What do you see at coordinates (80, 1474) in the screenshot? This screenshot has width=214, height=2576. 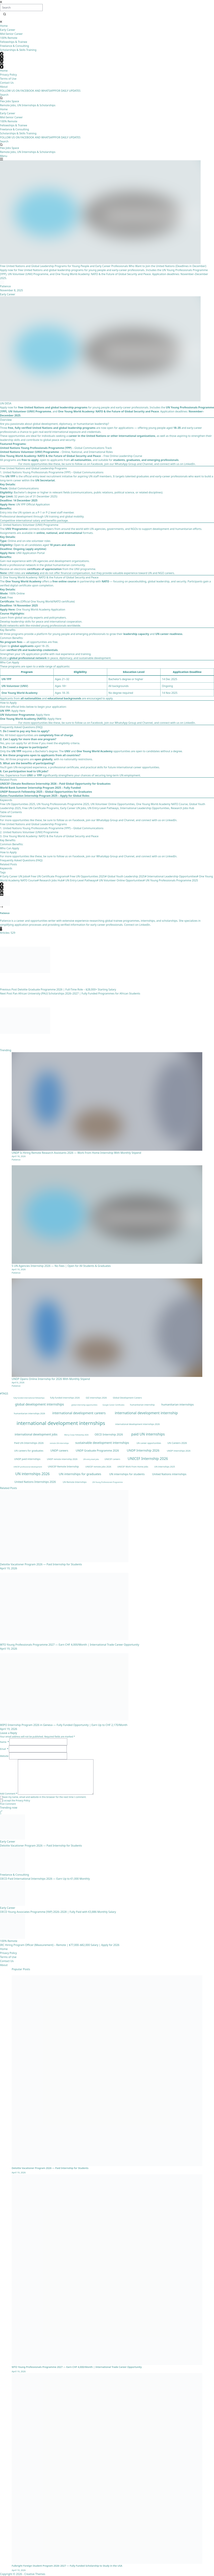 I see `UN internships for graduates [UN internships for graduates (8 items)]` at bounding box center [80, 1474].